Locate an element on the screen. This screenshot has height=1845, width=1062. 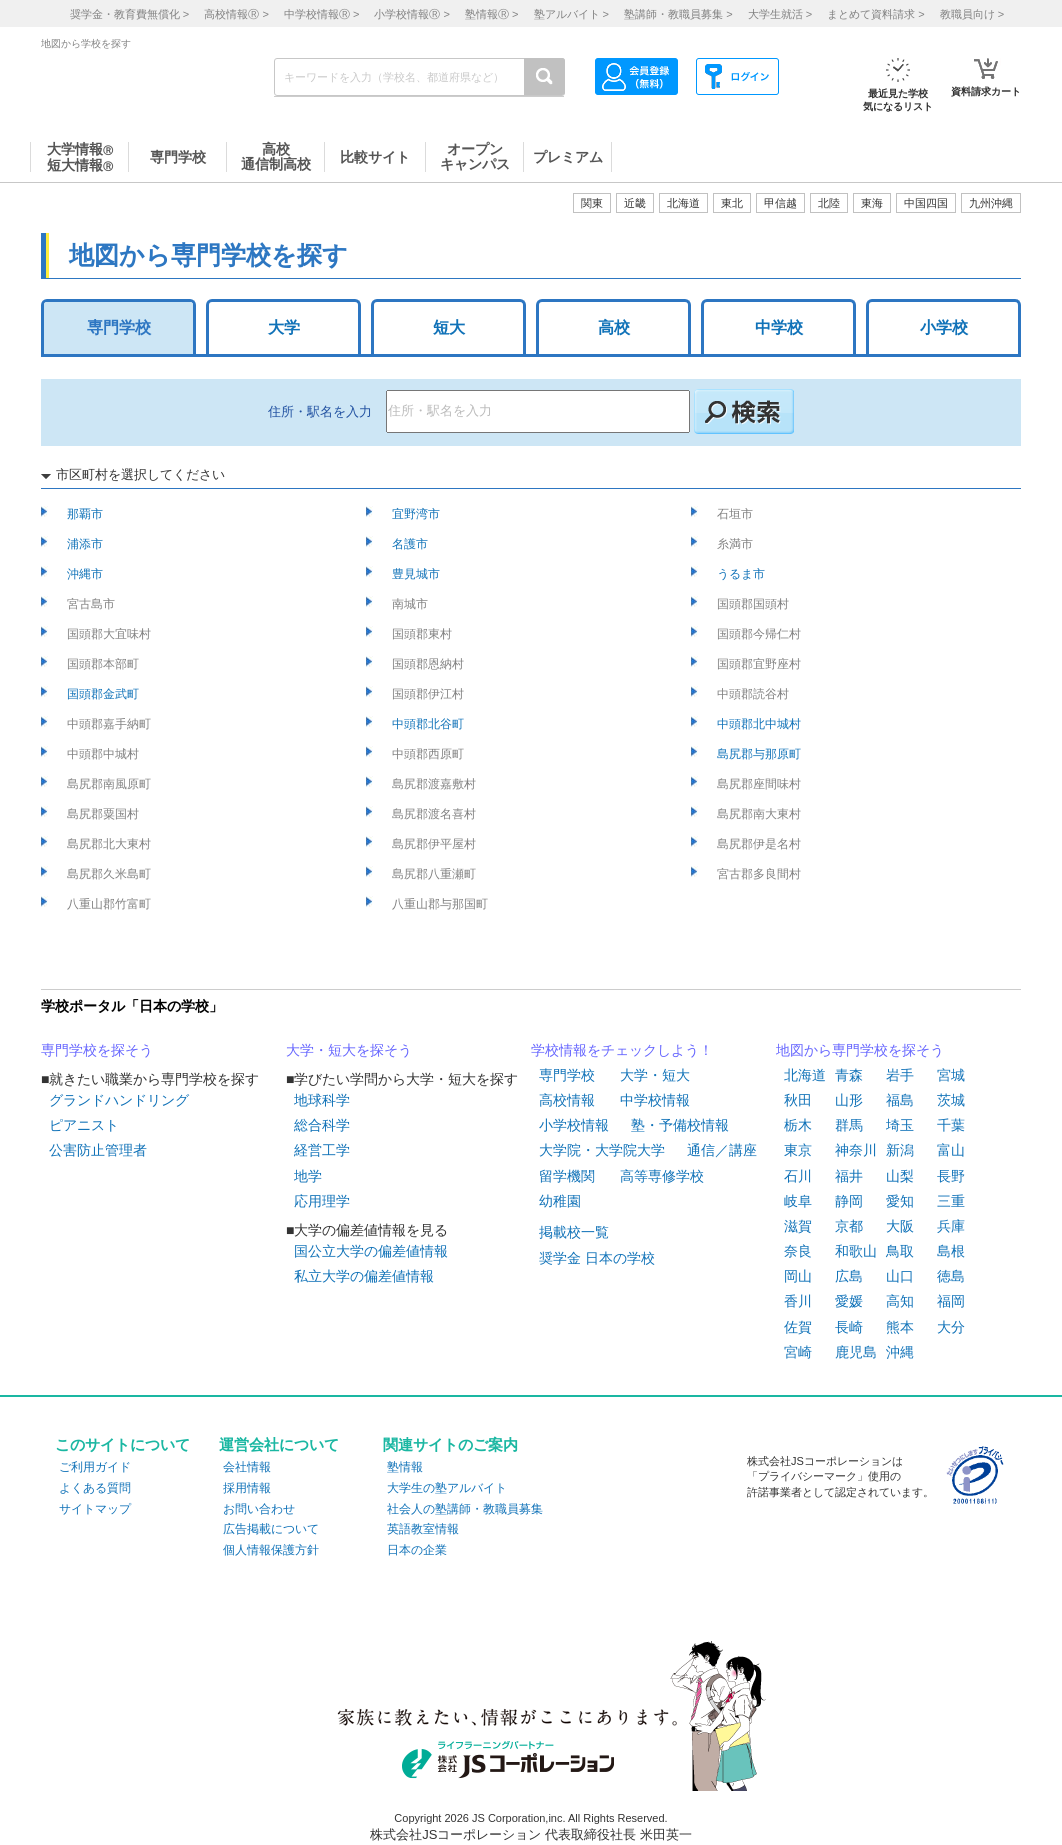
浦添市 is located at coordinates (86, 544).